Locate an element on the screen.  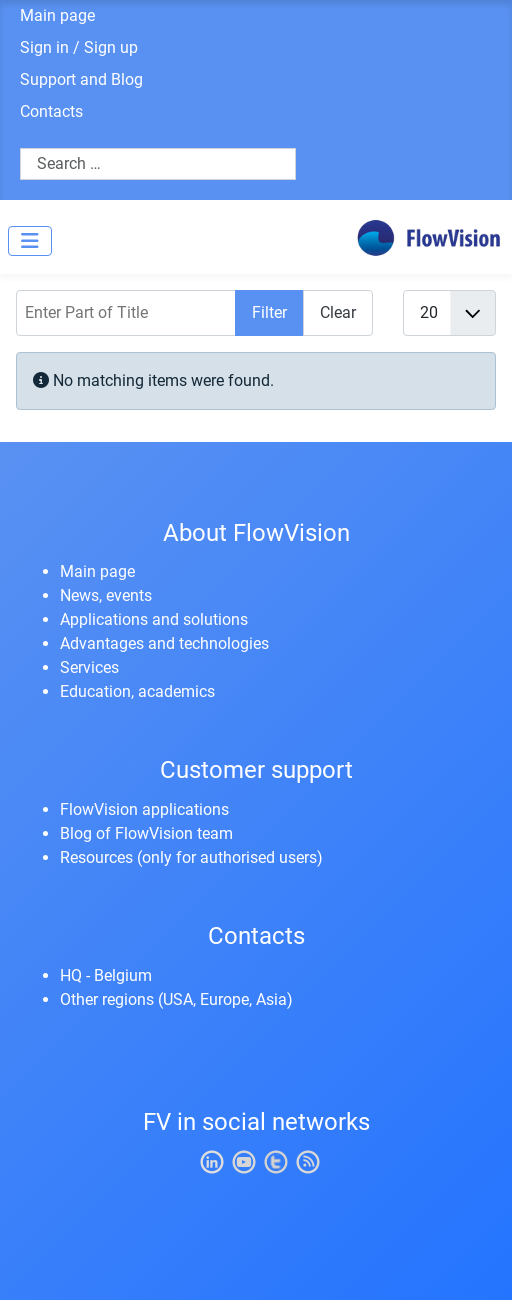
HQ - Belgium is located at coordinates (106, 975).